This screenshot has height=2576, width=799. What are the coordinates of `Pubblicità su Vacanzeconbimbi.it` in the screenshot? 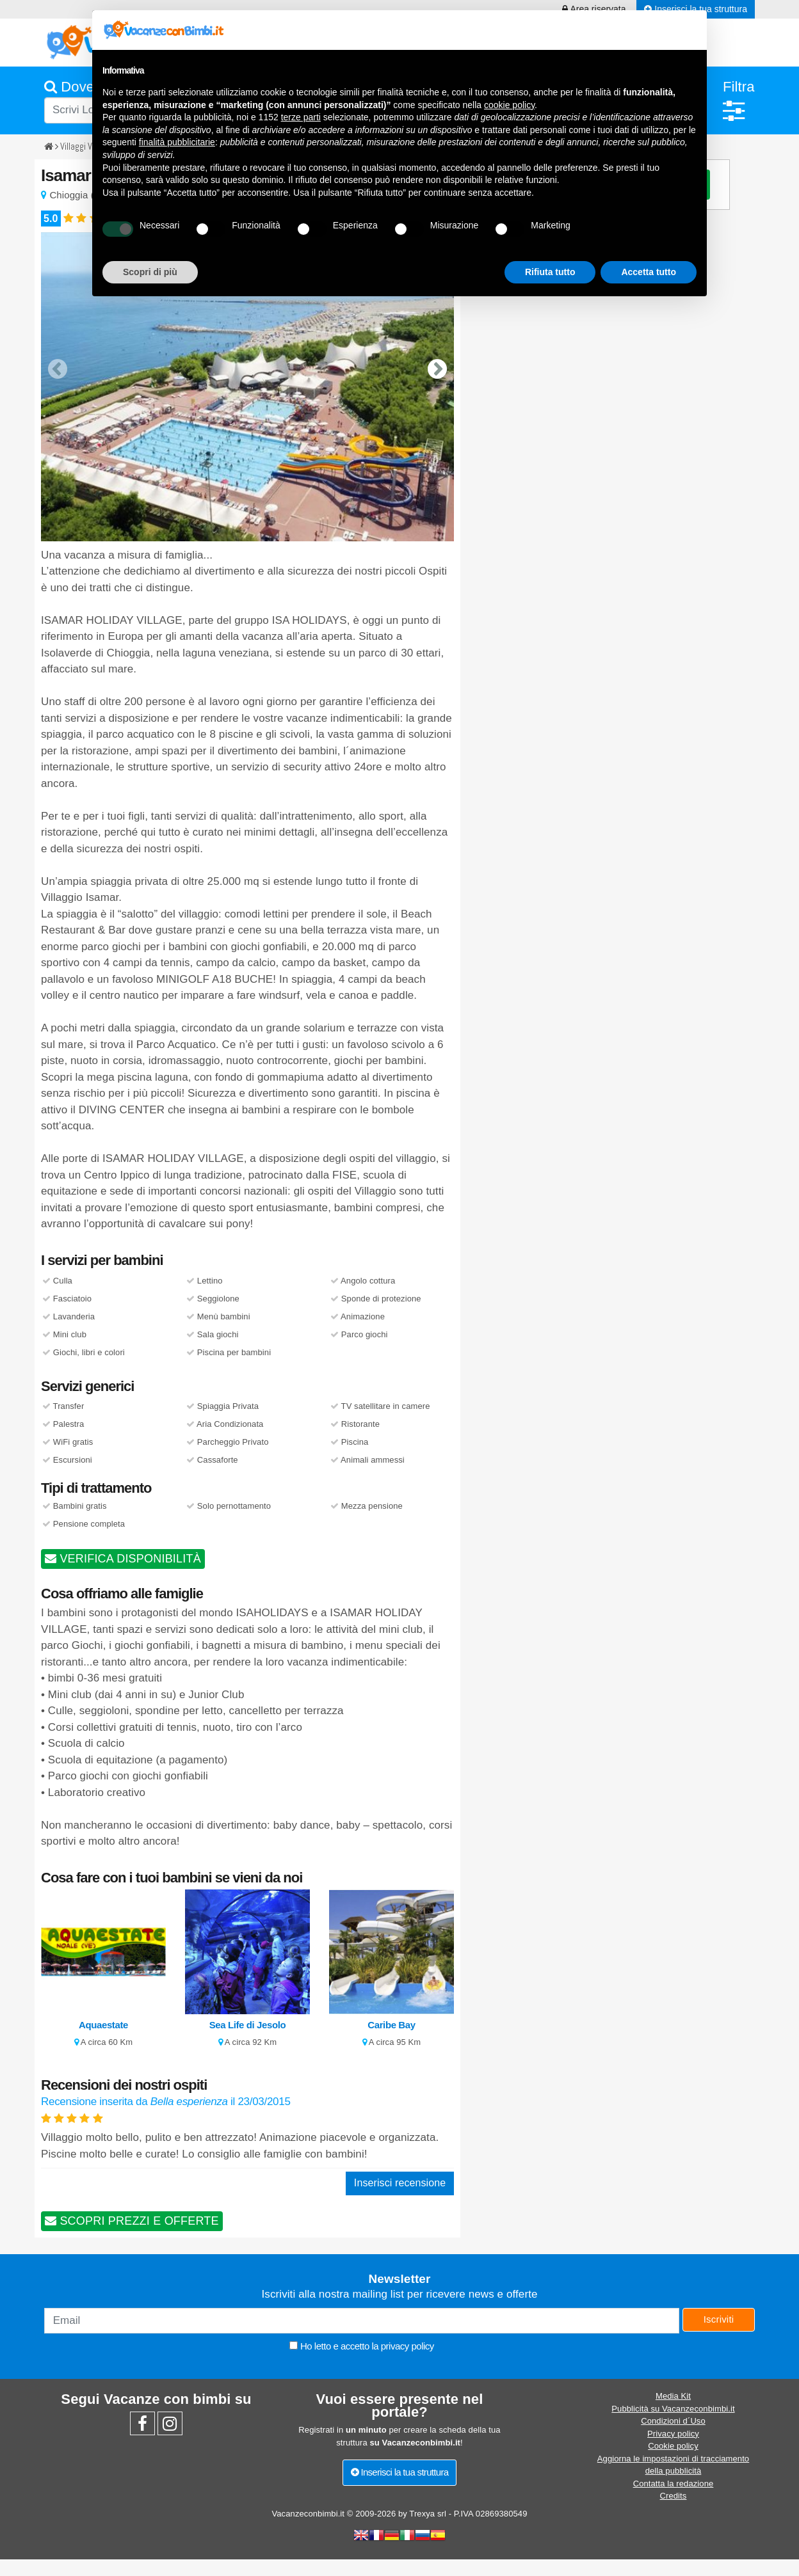 It's located at (672, 2408).